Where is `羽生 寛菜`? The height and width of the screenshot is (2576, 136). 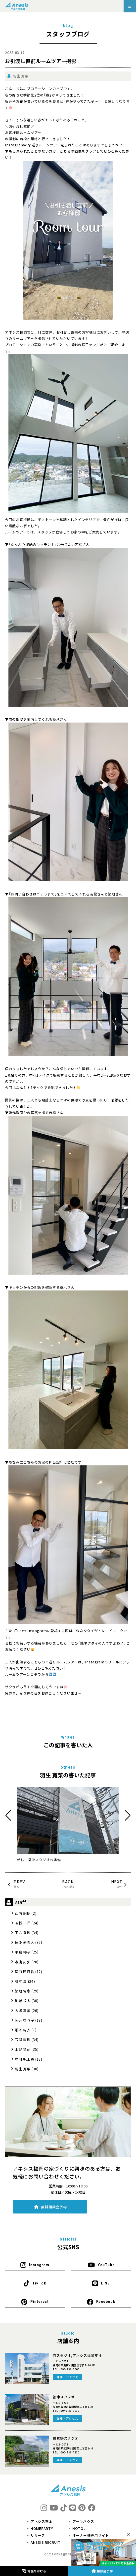 羽生 寛菜 is located at coordinates (21, 75).